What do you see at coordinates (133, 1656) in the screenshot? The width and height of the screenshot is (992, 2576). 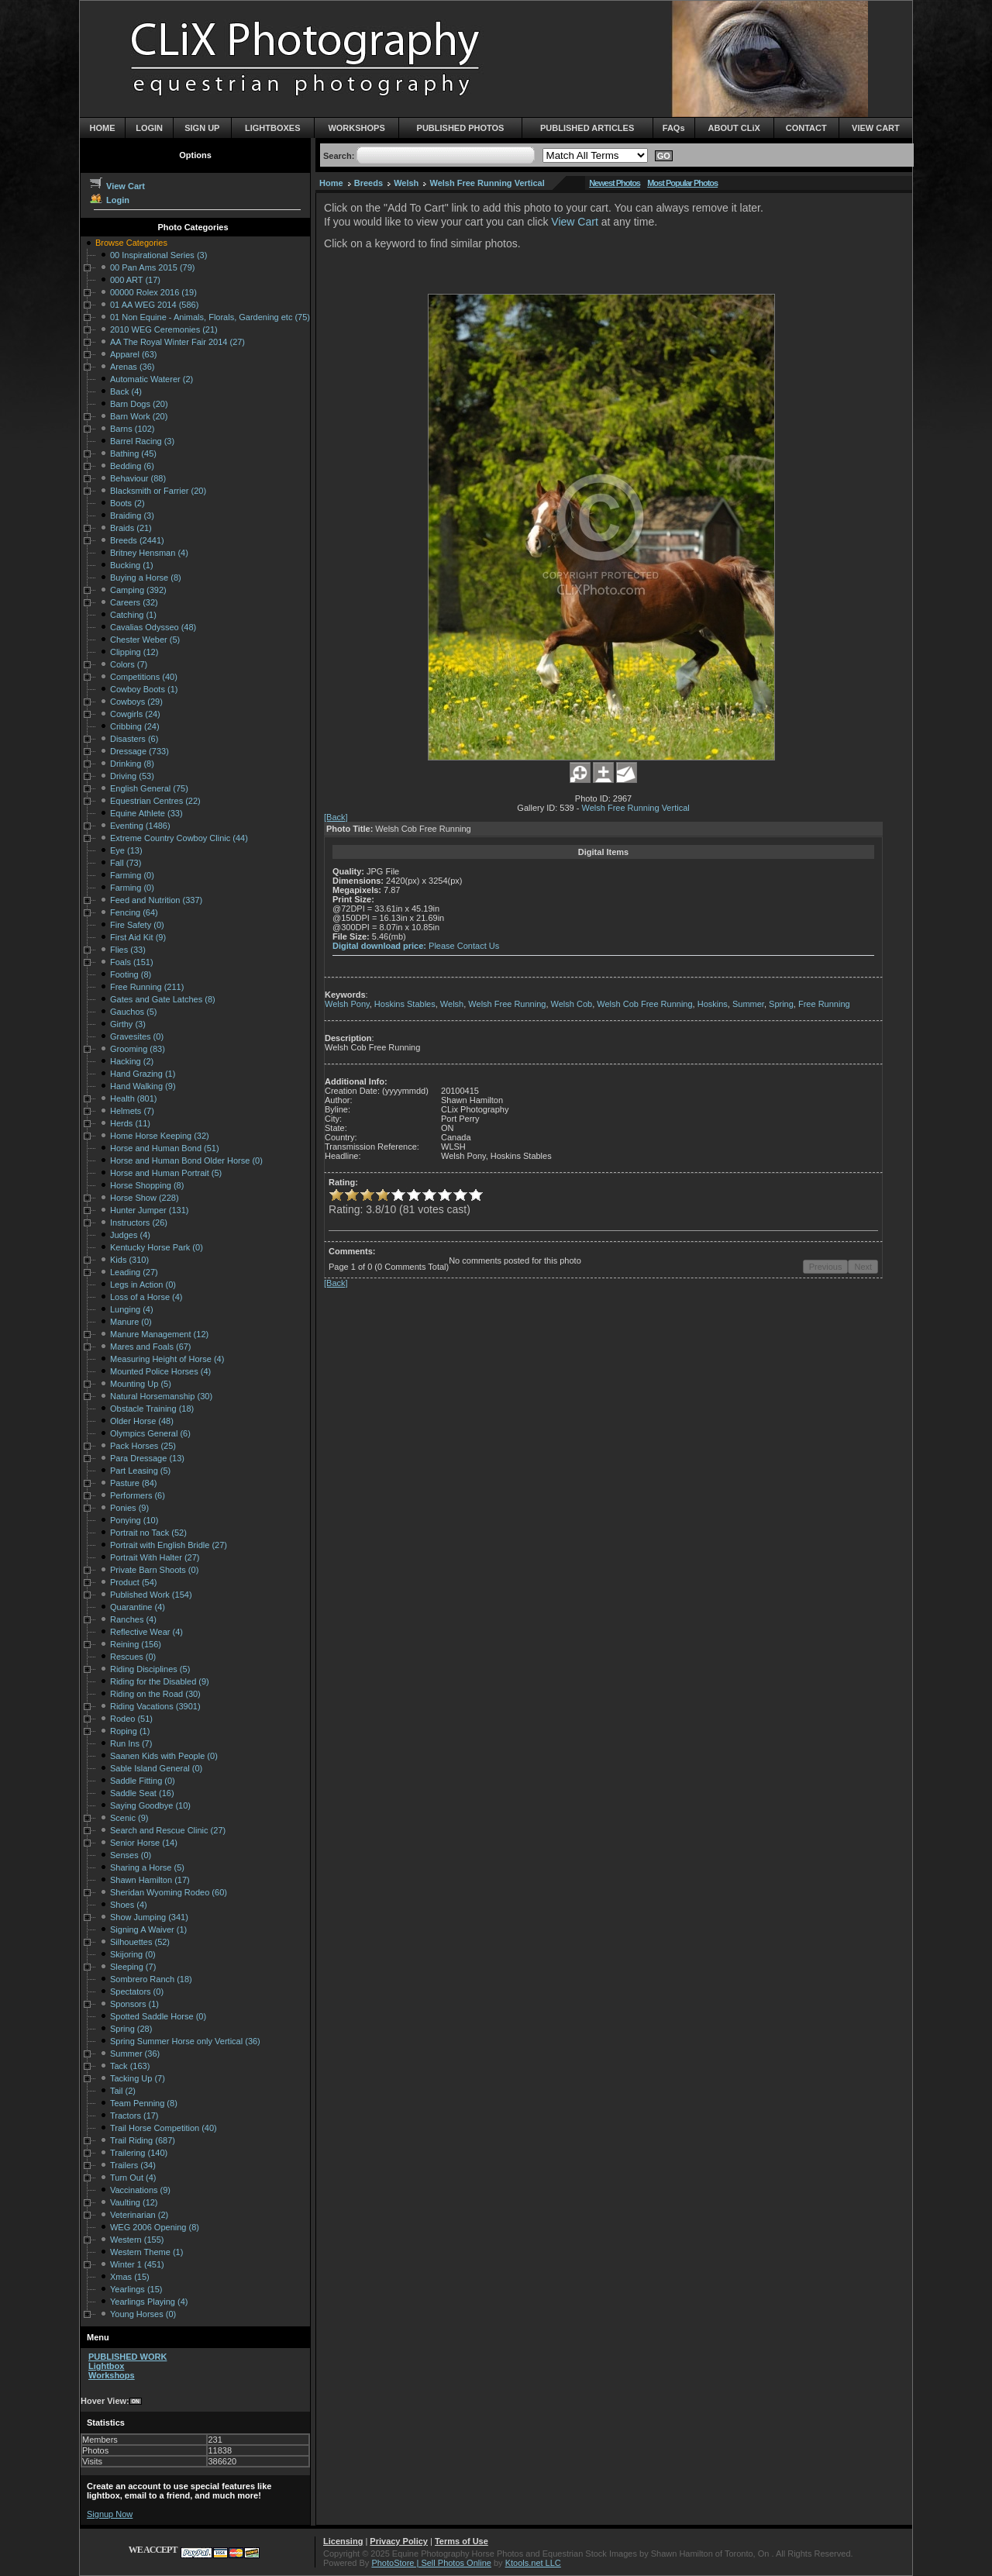 I see `Rescues (0)` at bounding box center [133, 1656].